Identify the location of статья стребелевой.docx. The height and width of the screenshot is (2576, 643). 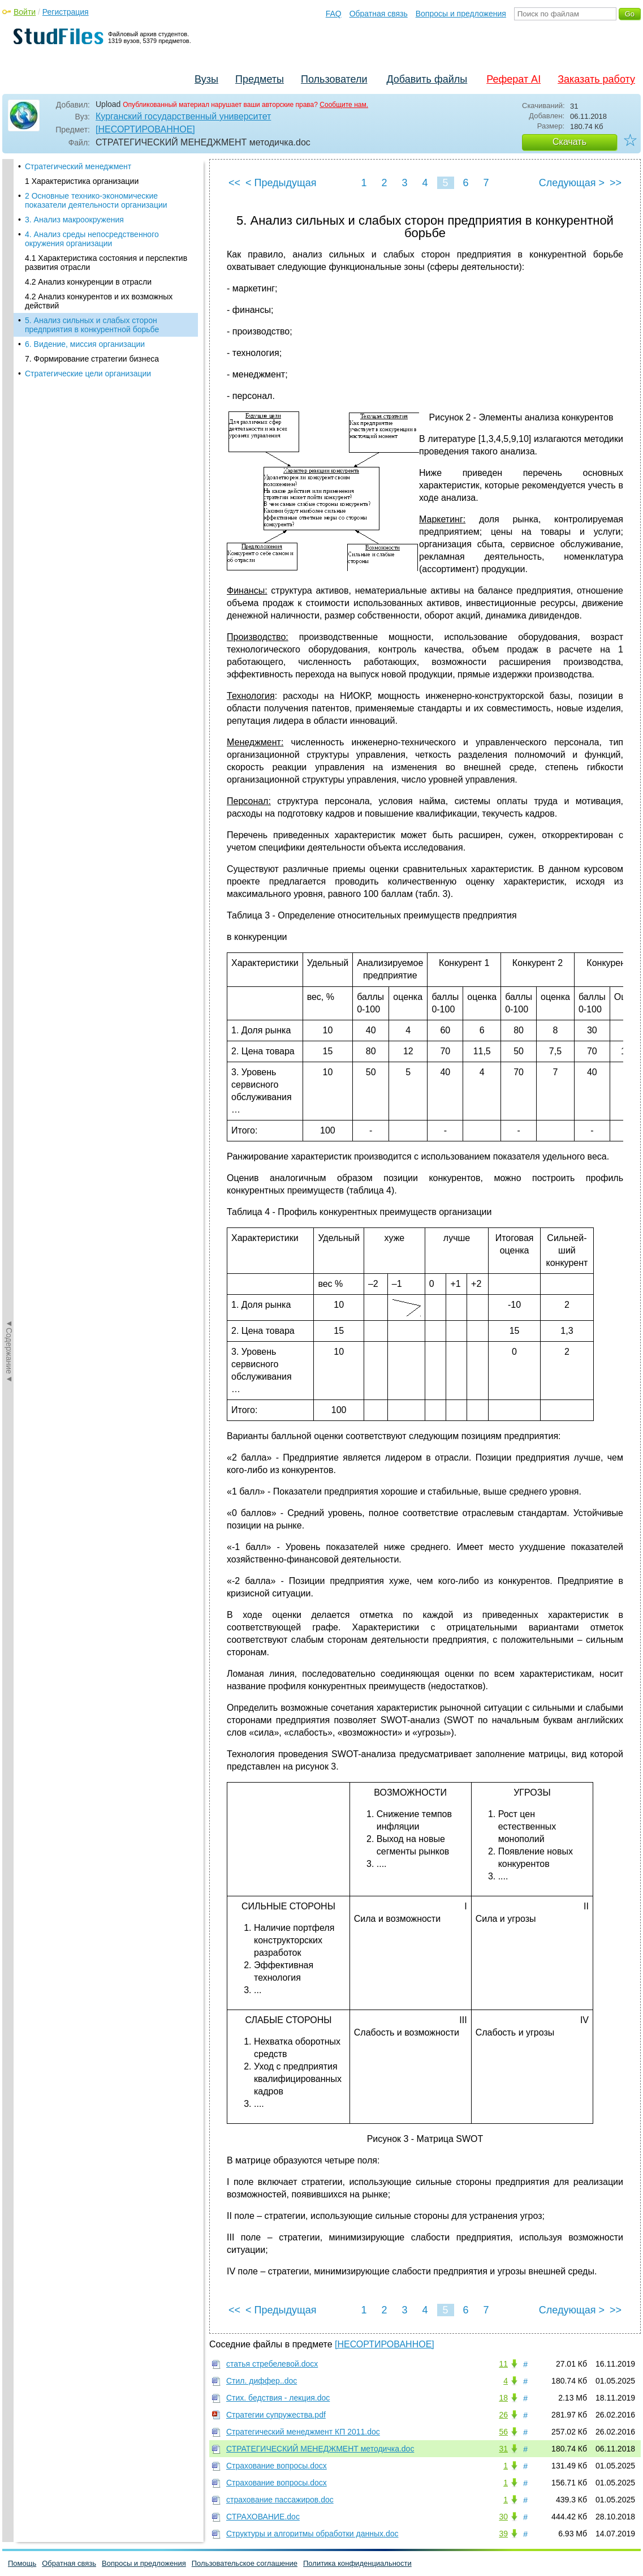
(272, 2363).